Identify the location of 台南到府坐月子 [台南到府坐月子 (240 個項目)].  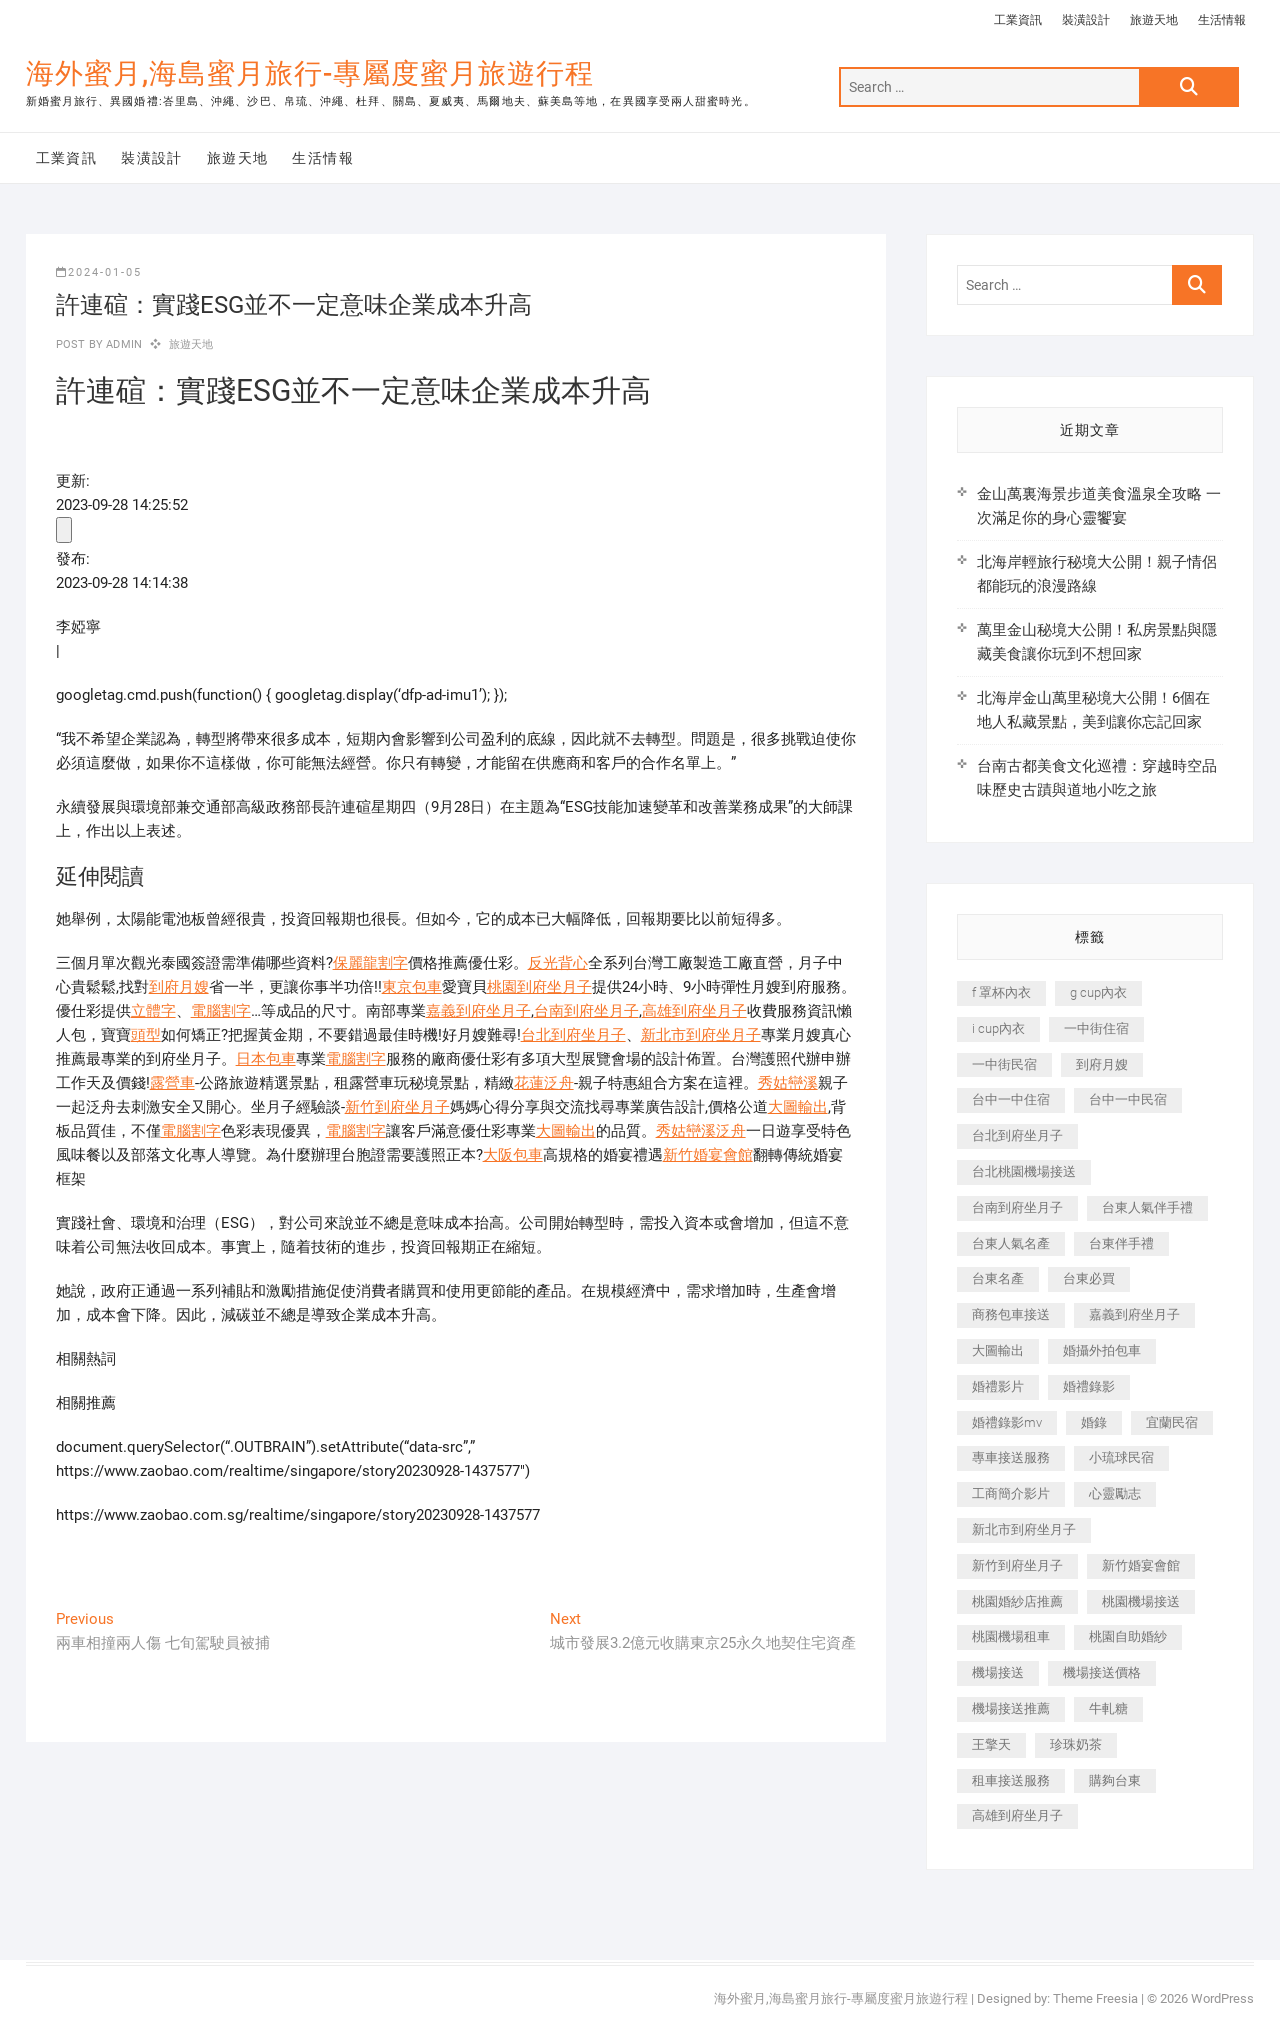
(1017, 1207).